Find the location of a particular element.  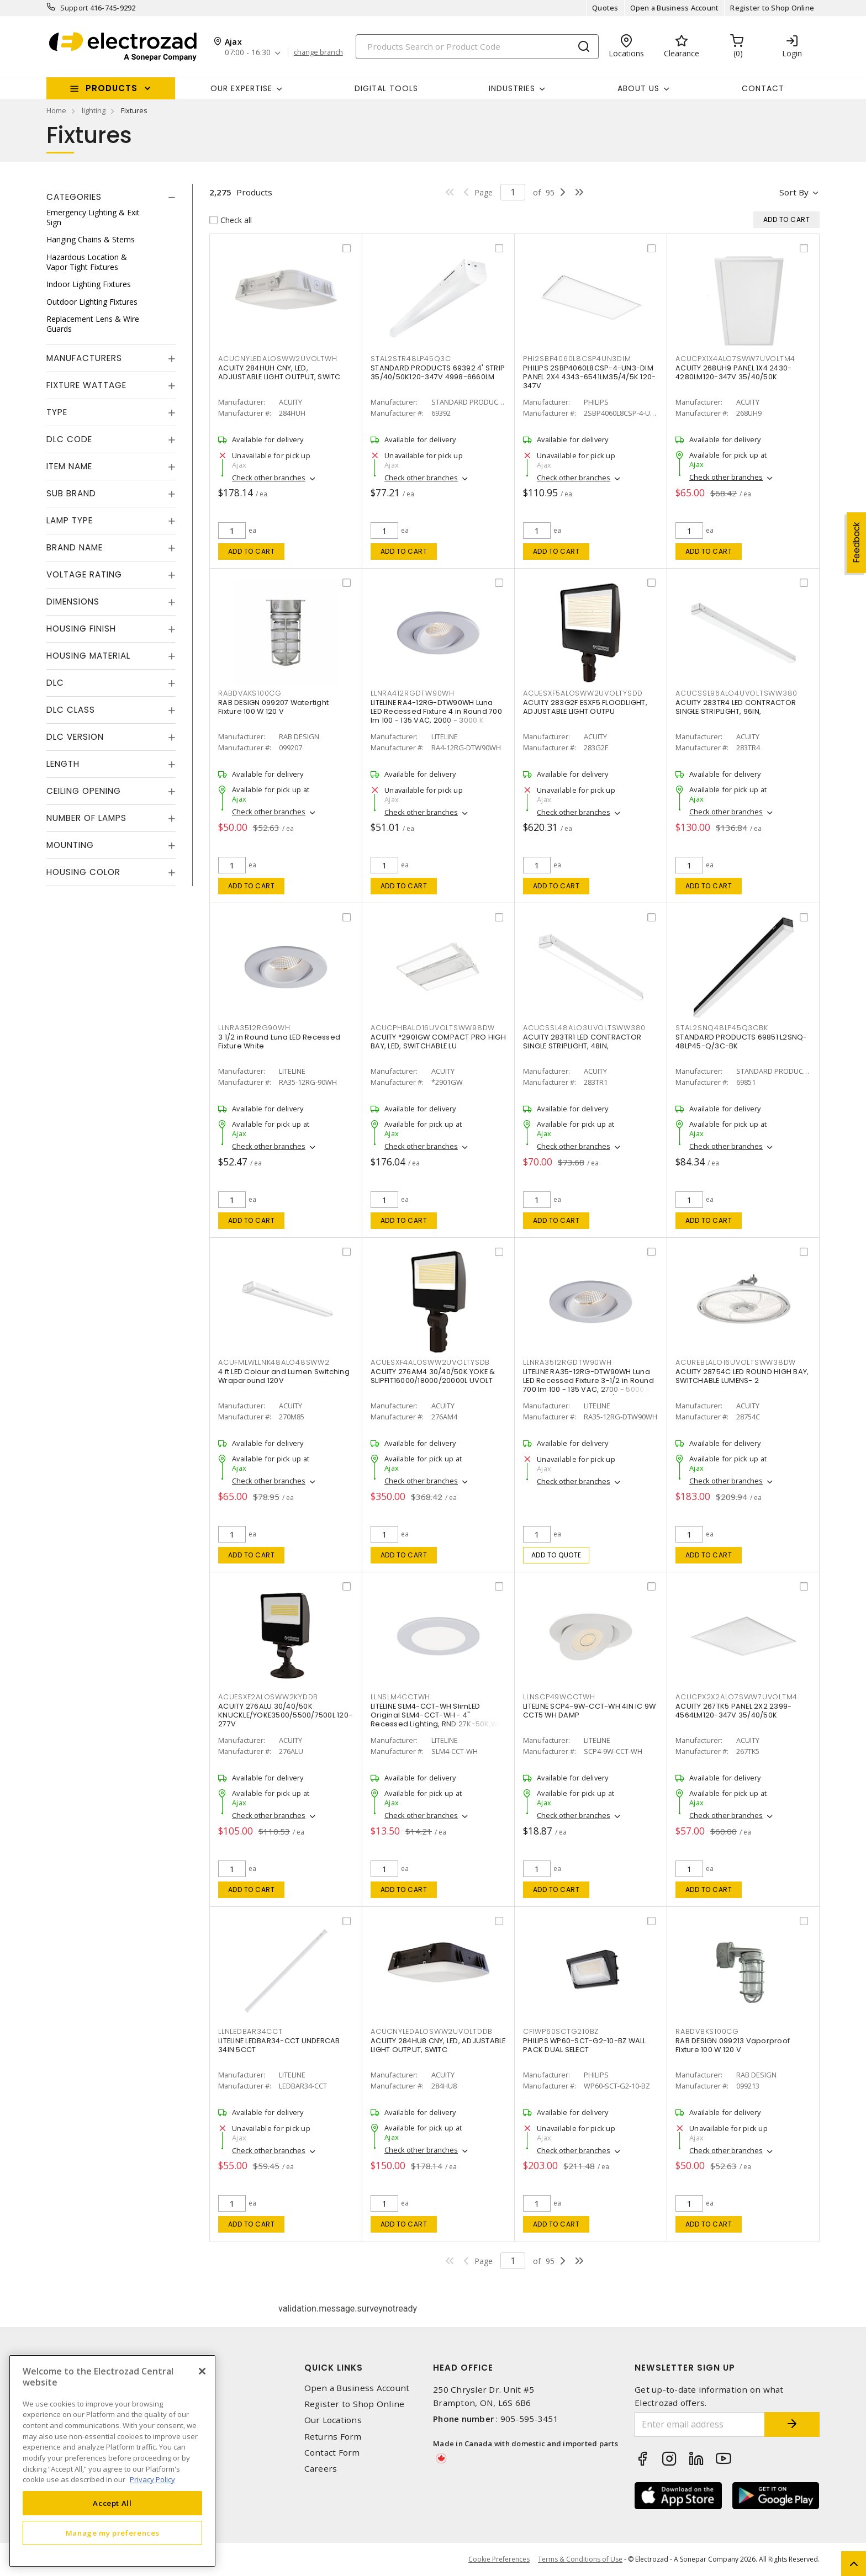

RAB DESIGN 099207 Watertight Fixture 100 W 120 V is located at coordinates (273, 707).